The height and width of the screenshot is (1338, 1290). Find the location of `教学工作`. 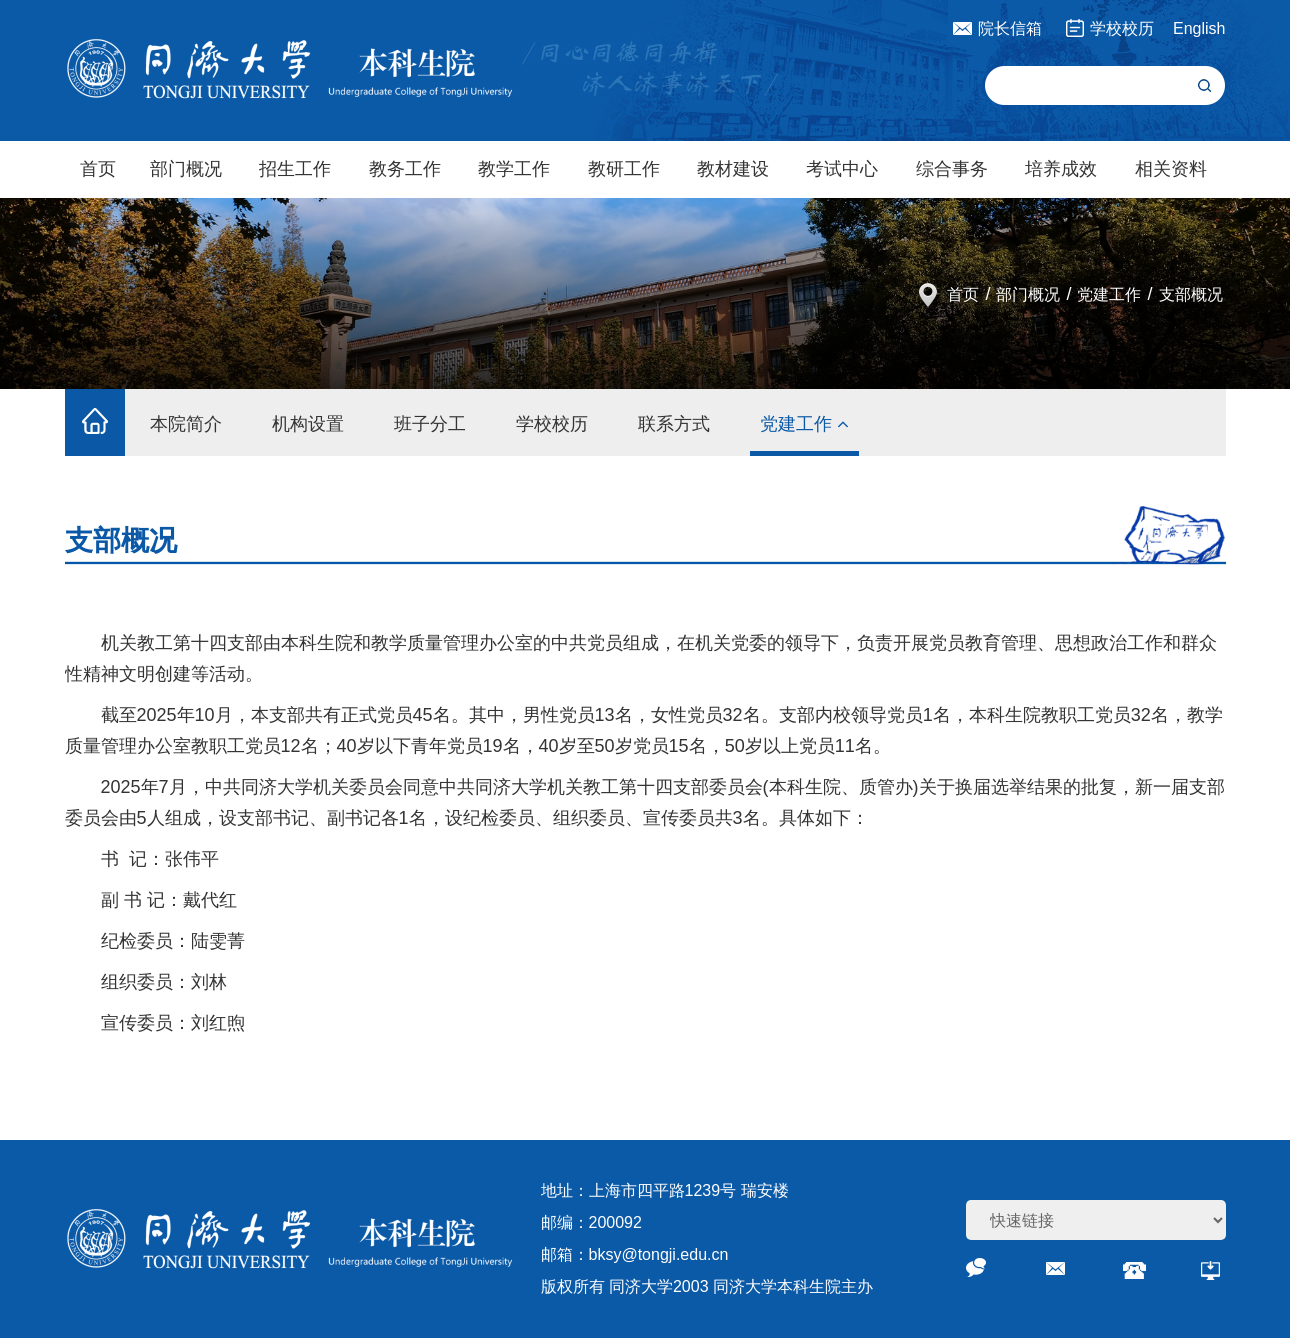

教学工作 is located at coordinates (514, 169).